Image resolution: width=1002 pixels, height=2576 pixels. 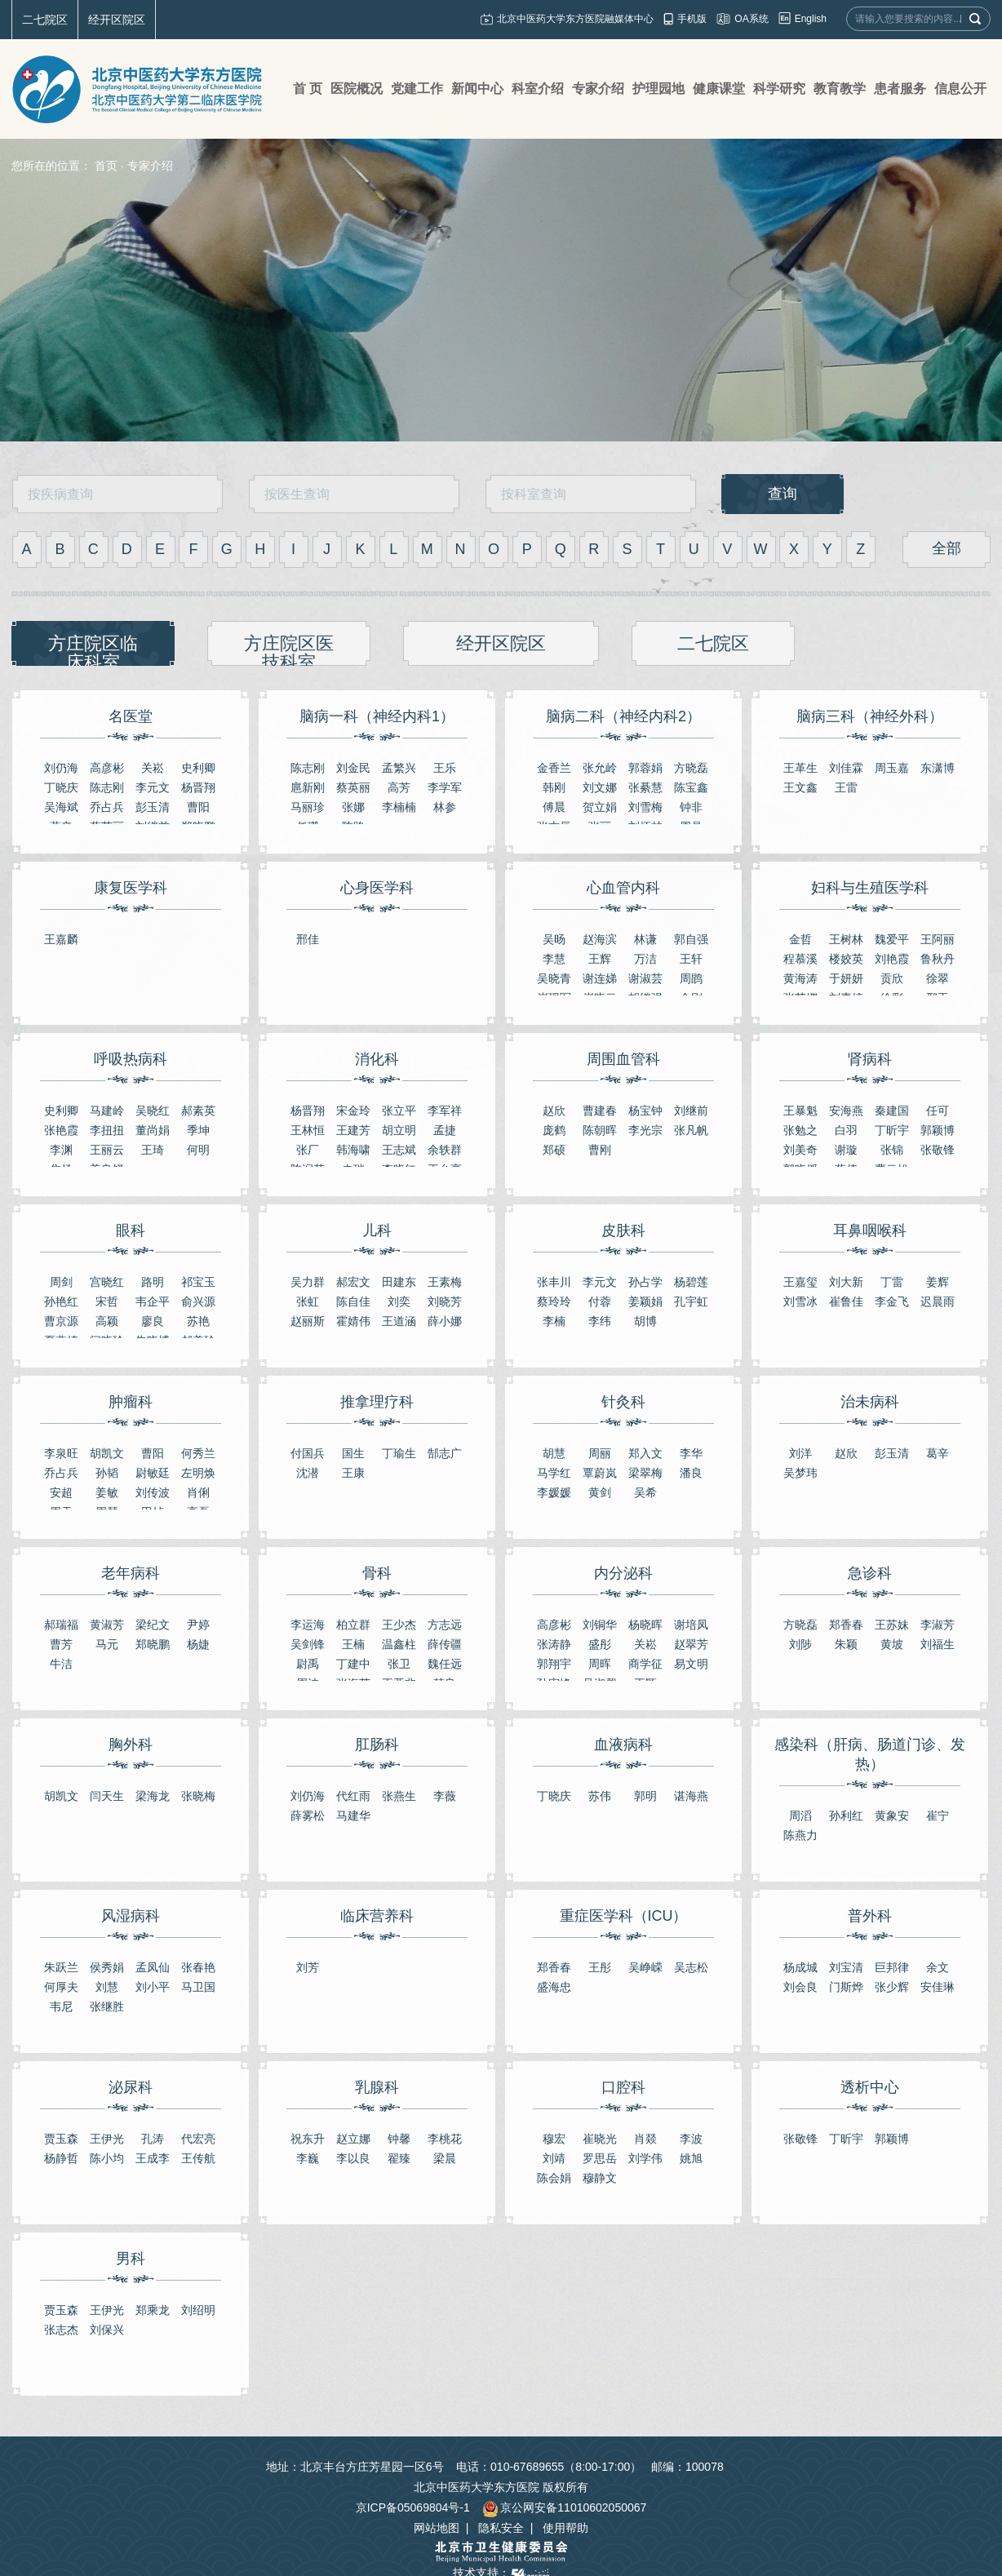 I want to click on 黄海涛, so click(x=800, y=978).